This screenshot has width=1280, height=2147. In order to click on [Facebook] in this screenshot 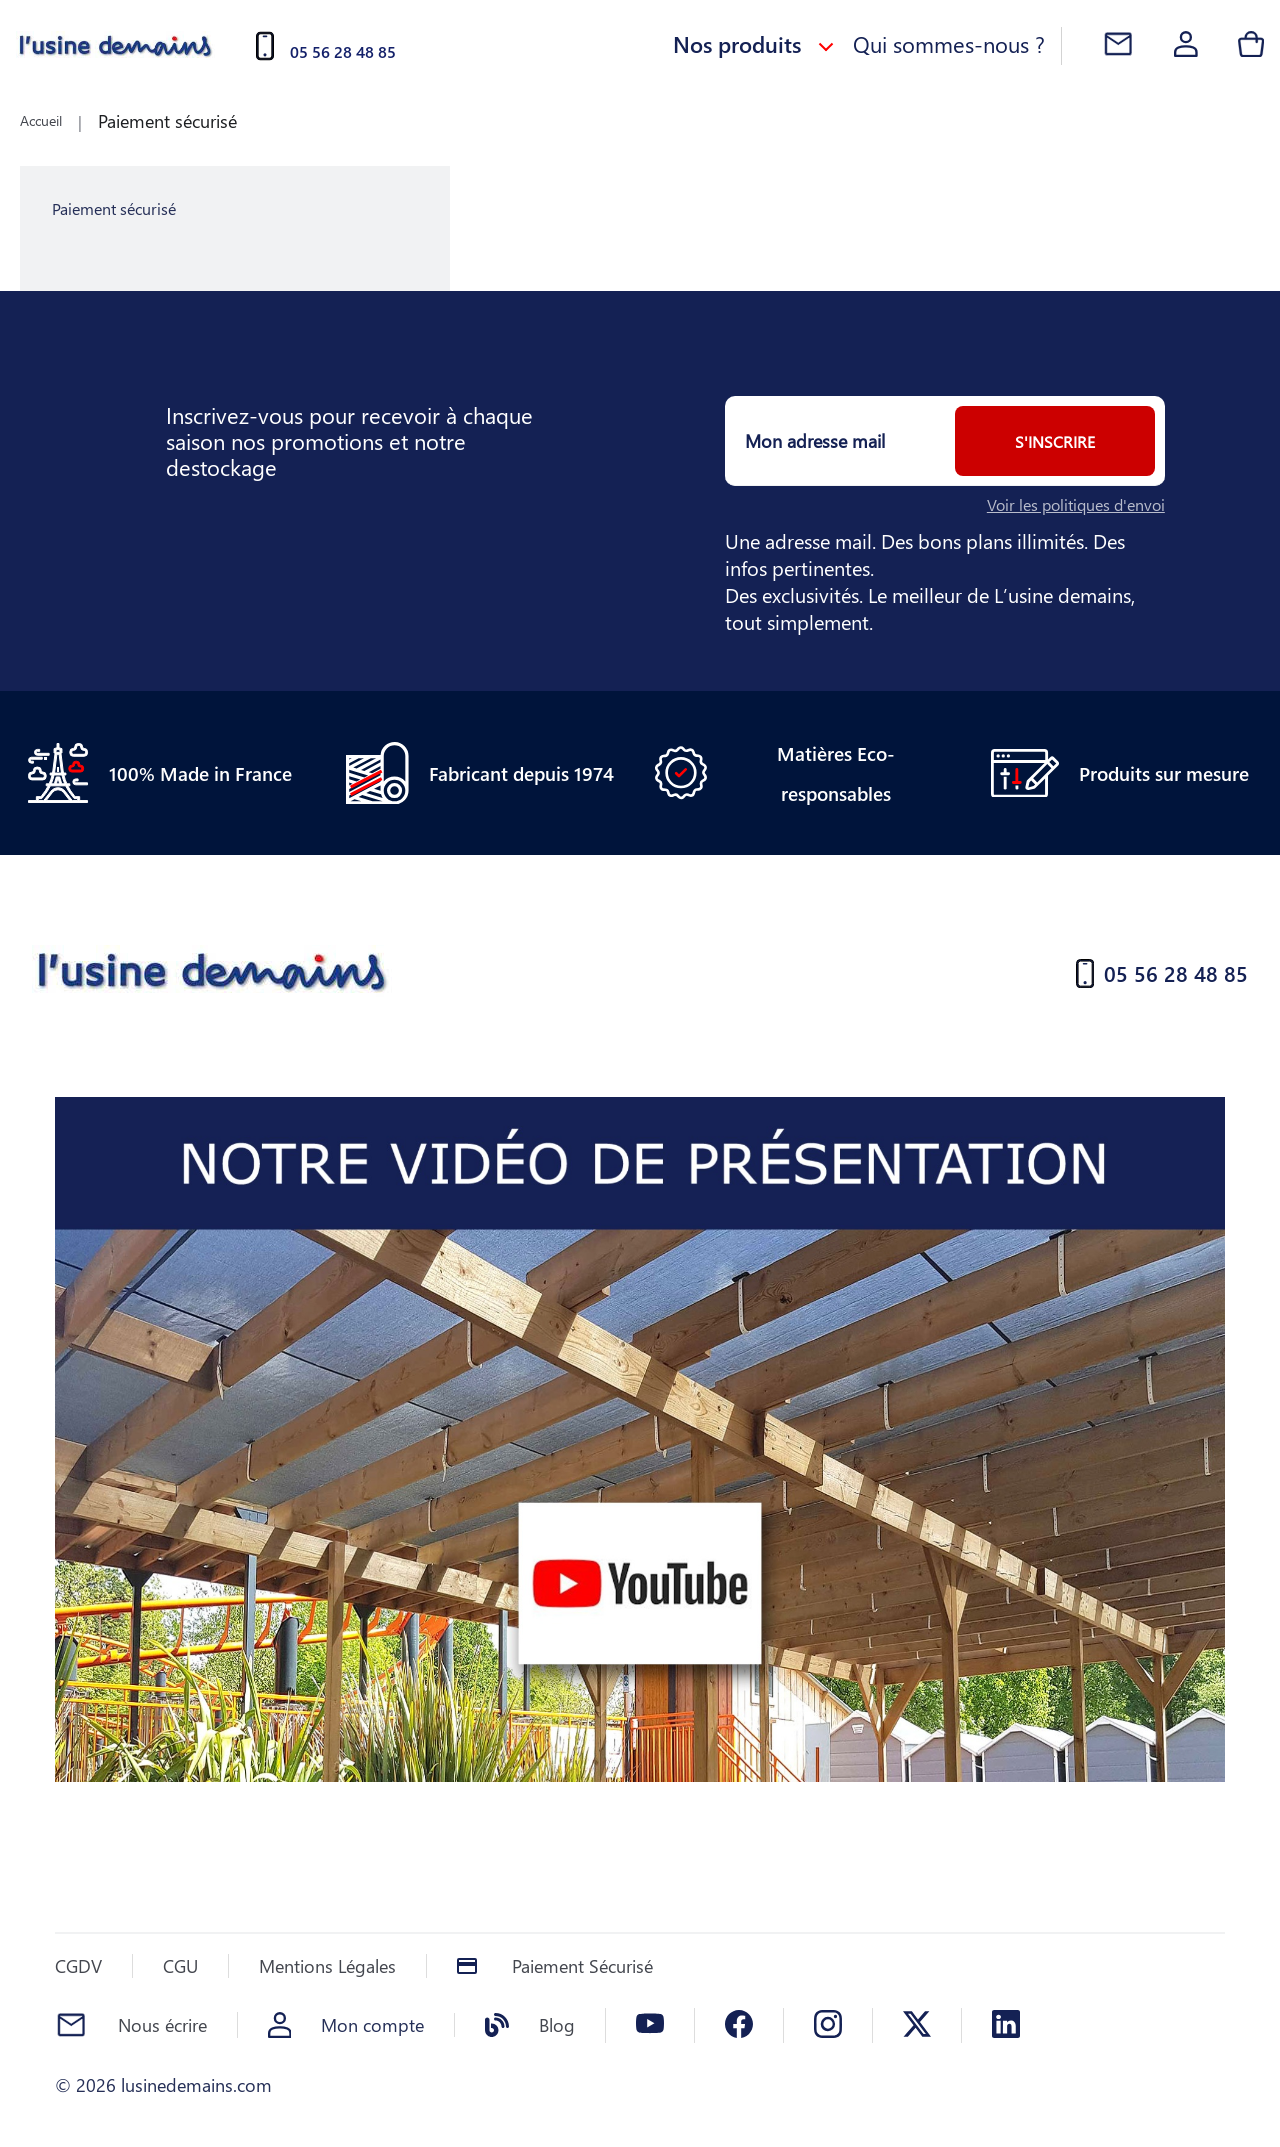, I will do `click(739, 2025)`.